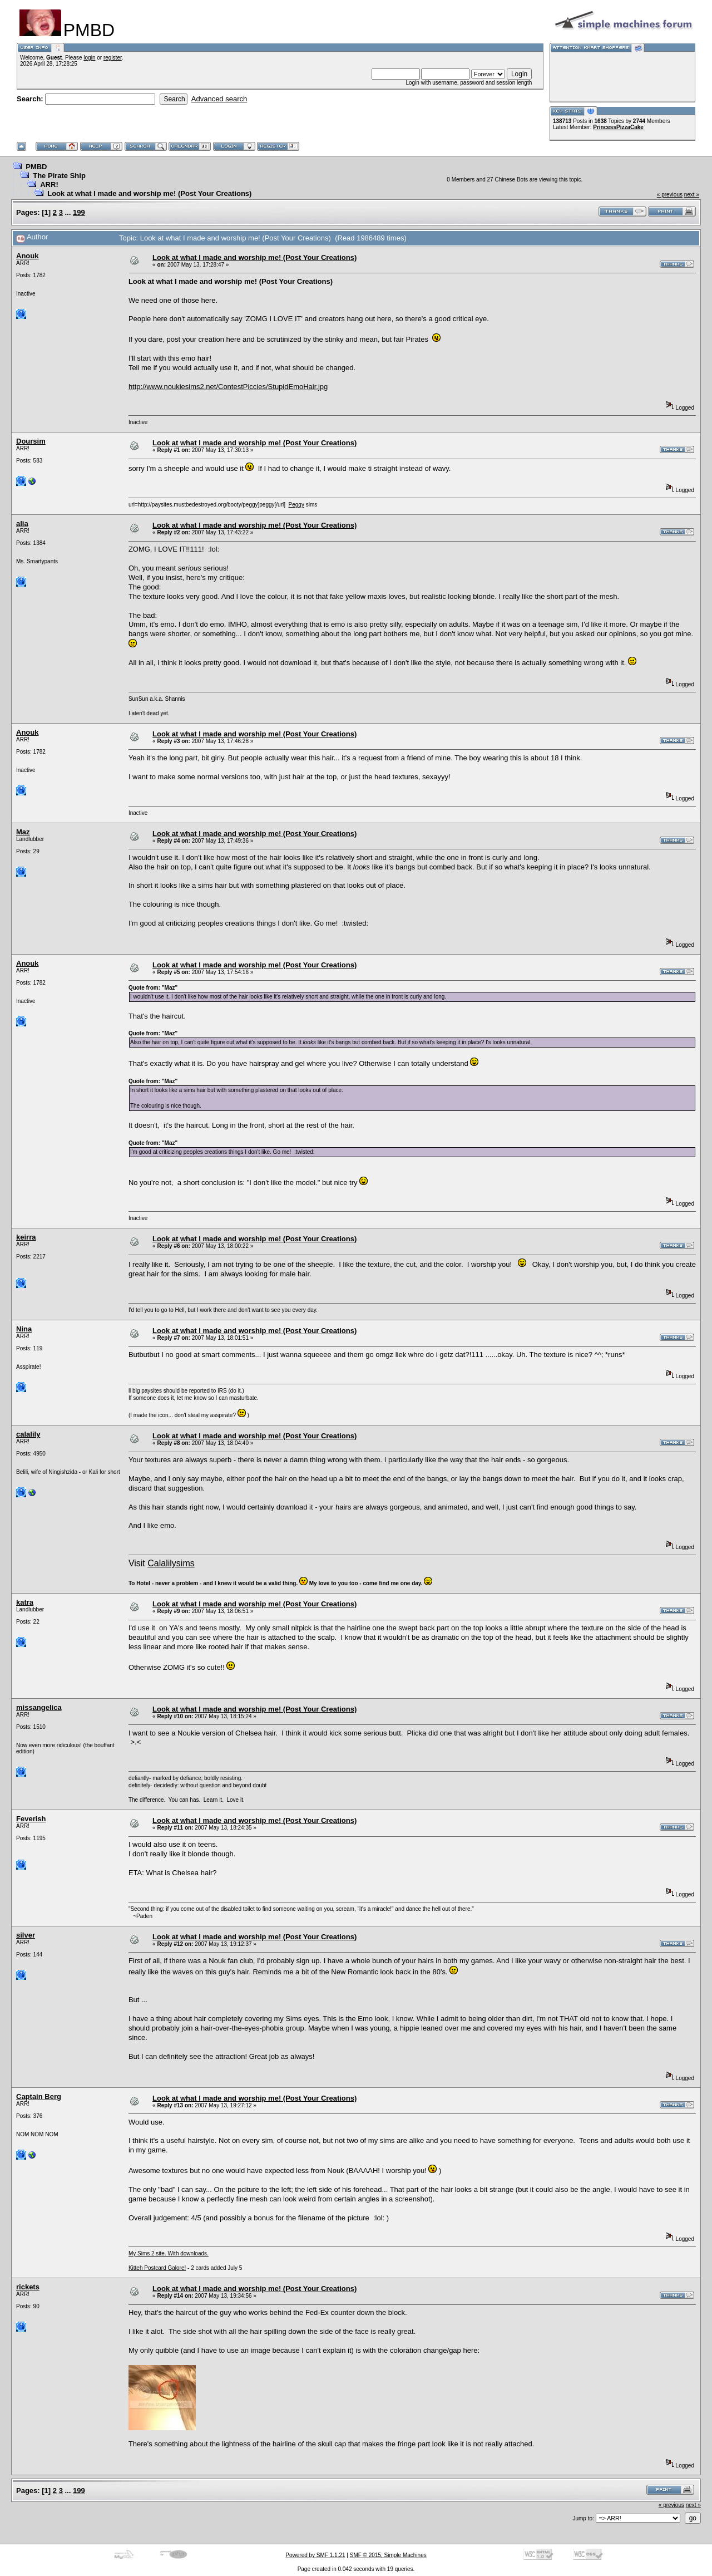 Image resolution: width=712 pixels, height=2576 pixels. I want to click on ARR!, so click(49, 184).